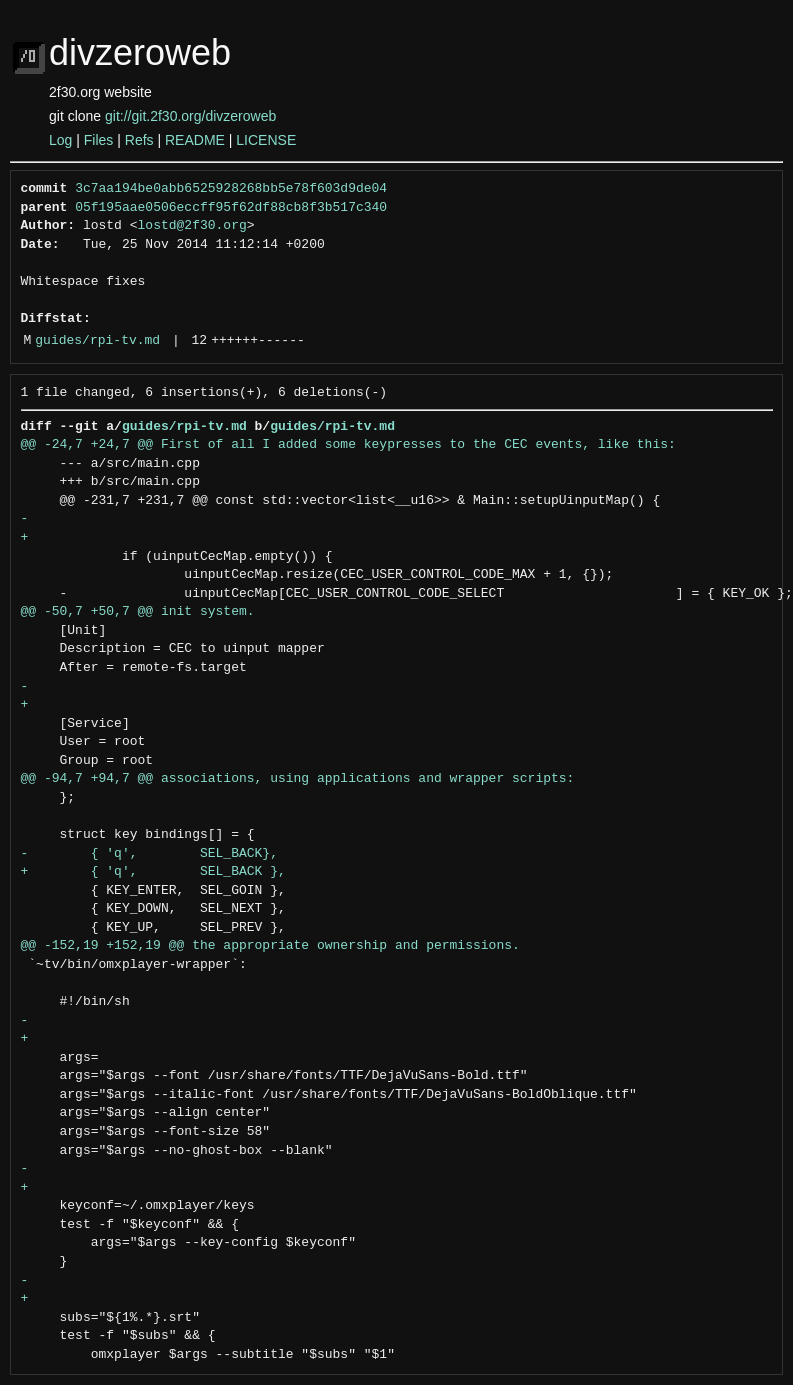 Image resolution: width=793 pixels, height=1385 pixels. I want to click on LICENSE, so click(266, 140).